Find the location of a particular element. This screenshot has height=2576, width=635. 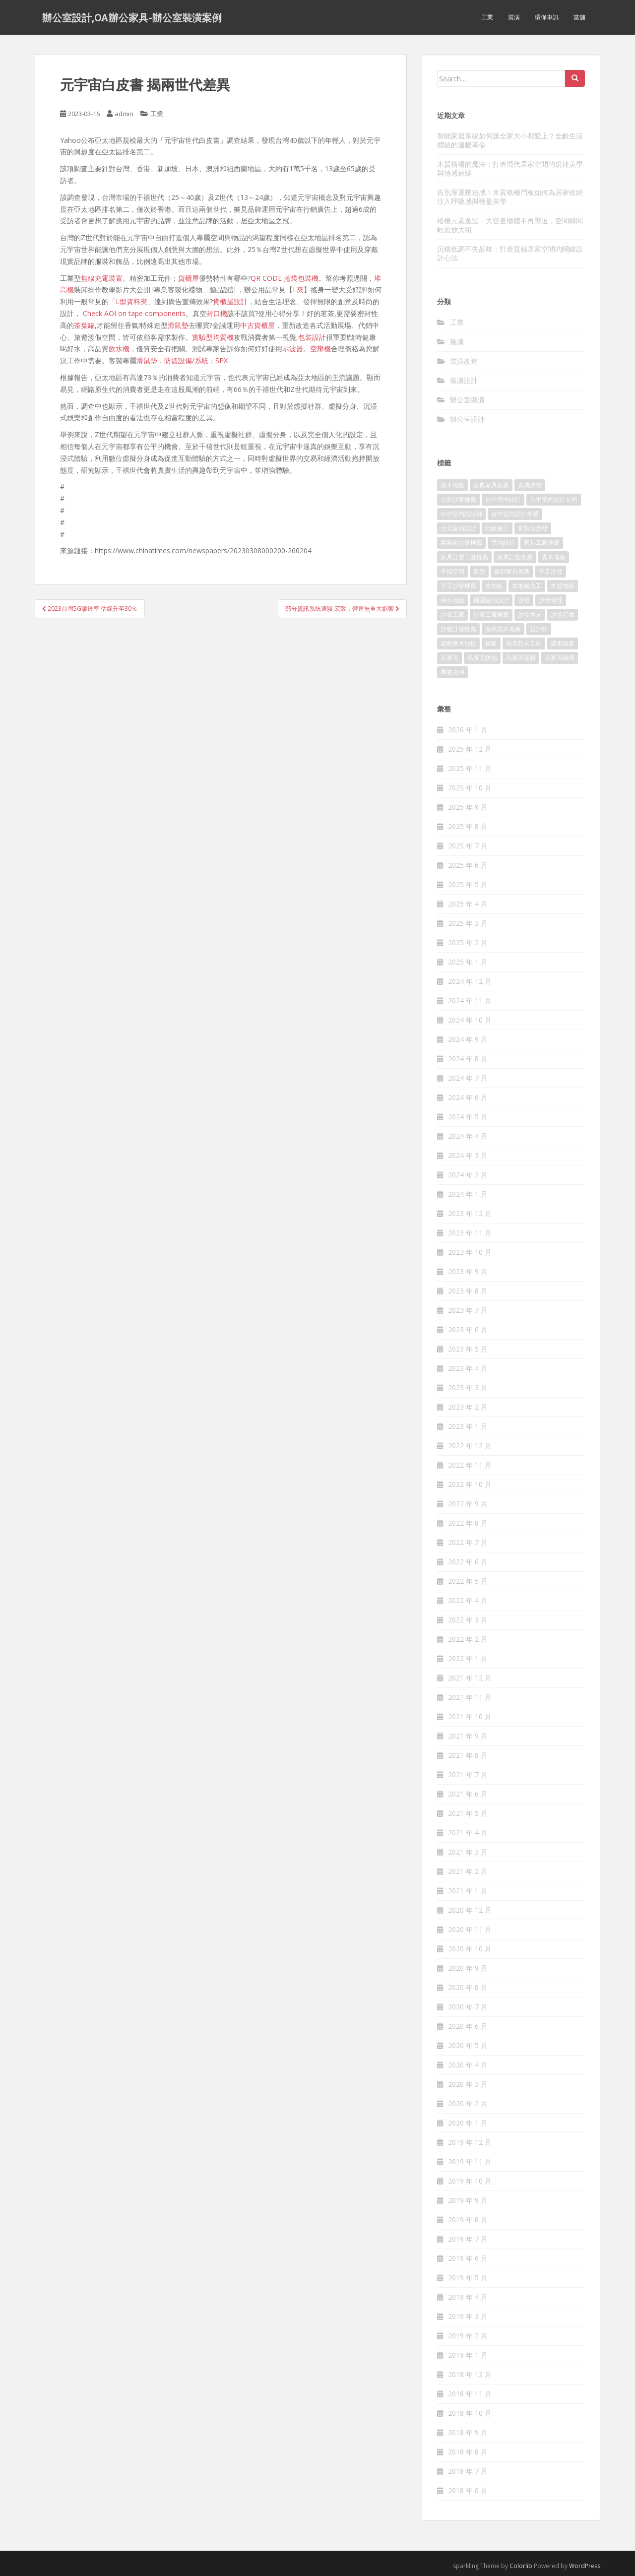

告別厚重壓迫感！木質格柵門板如何為居家收納注入呼吸感與輕盈美學 is located at coordinates (510, 197).